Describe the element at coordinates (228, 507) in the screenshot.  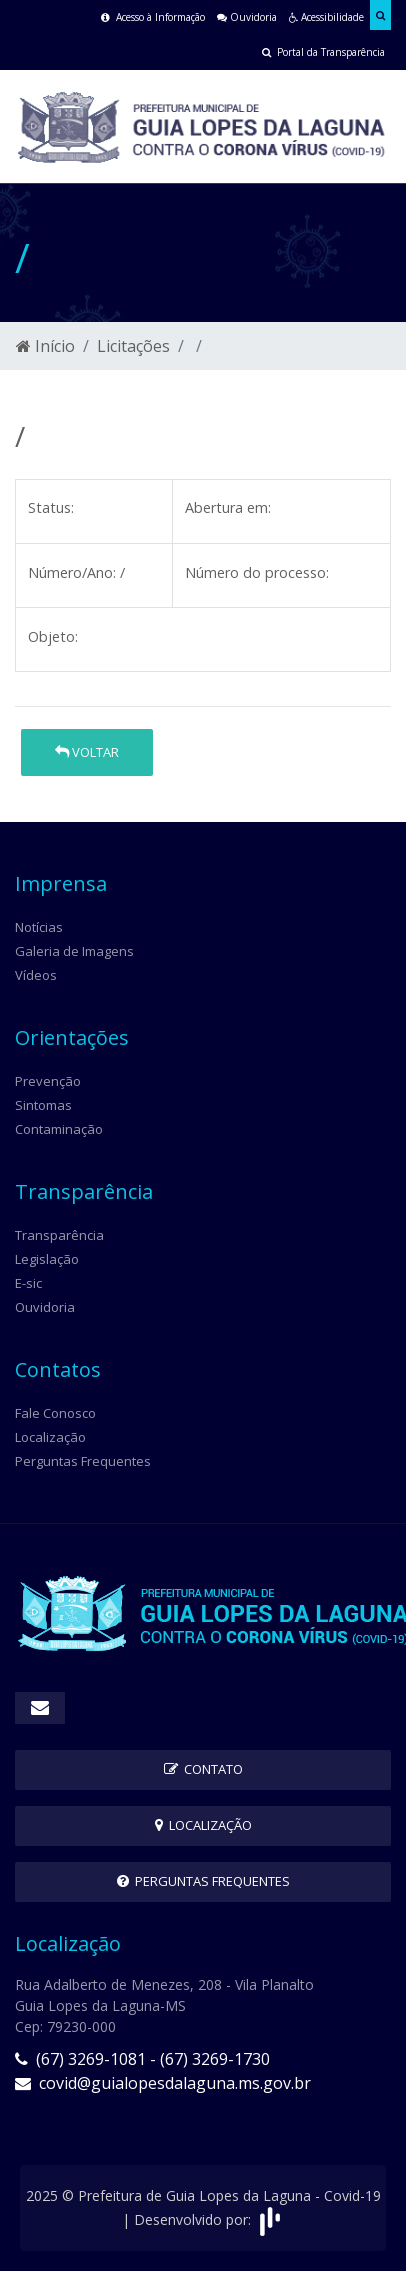
I see `Abertura em:` at that location.